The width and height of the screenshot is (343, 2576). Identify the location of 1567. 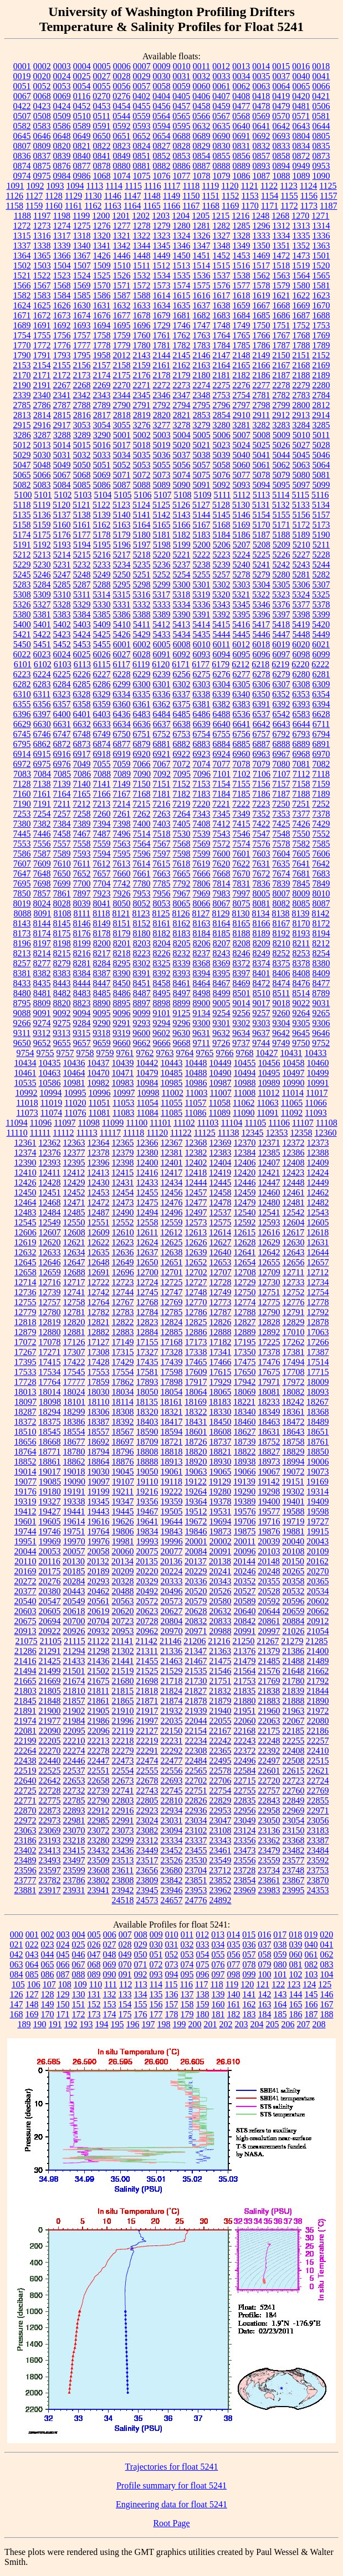
(42, 285).